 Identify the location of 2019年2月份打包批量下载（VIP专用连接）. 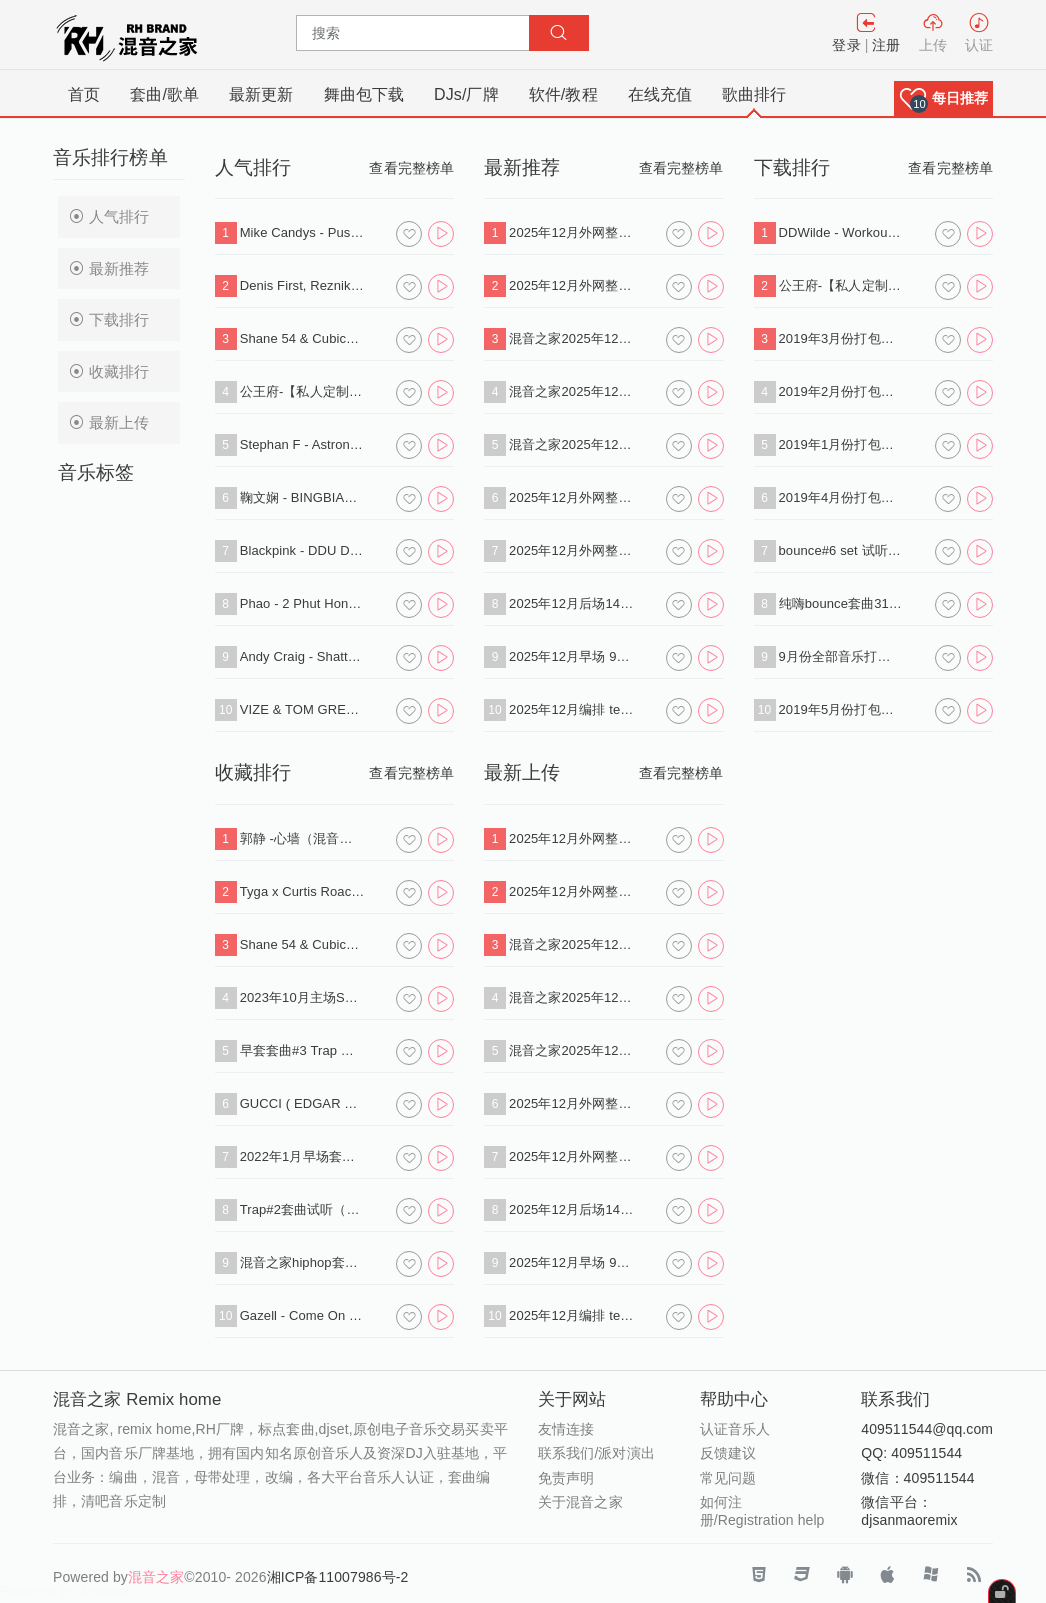
(841, 391).